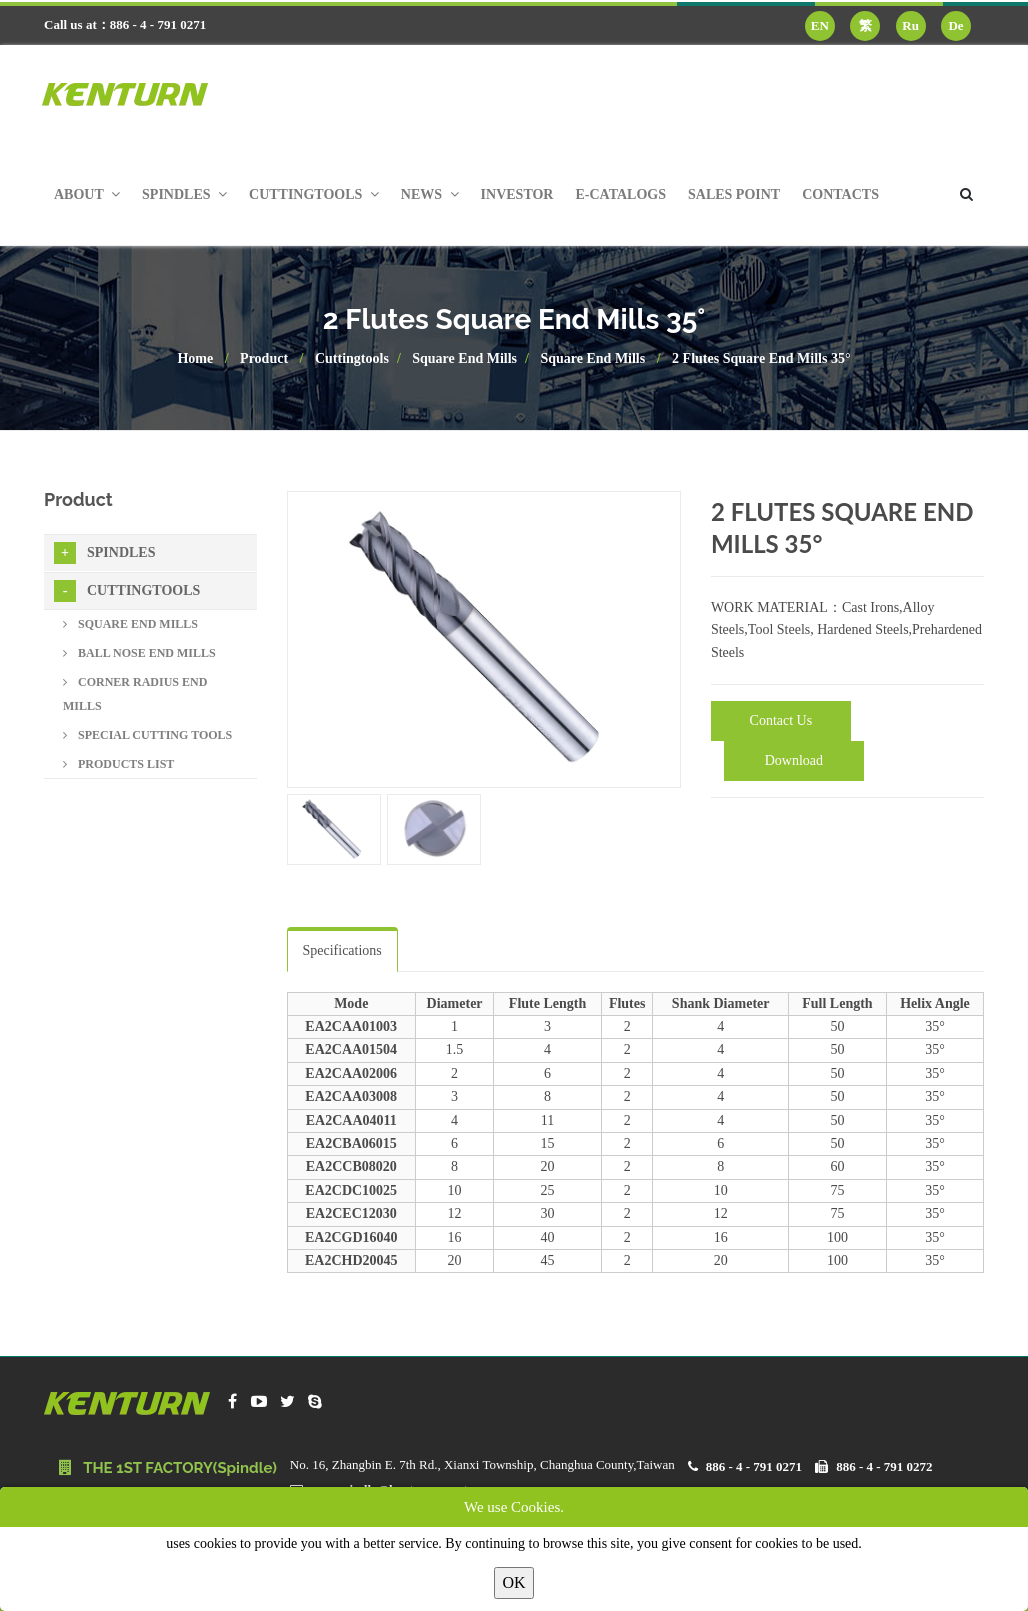 This screenshot has height=1611, width=1028. Describe the element at coordinates (734, 194) in the screenshot. I see `Sales Point` at that location.